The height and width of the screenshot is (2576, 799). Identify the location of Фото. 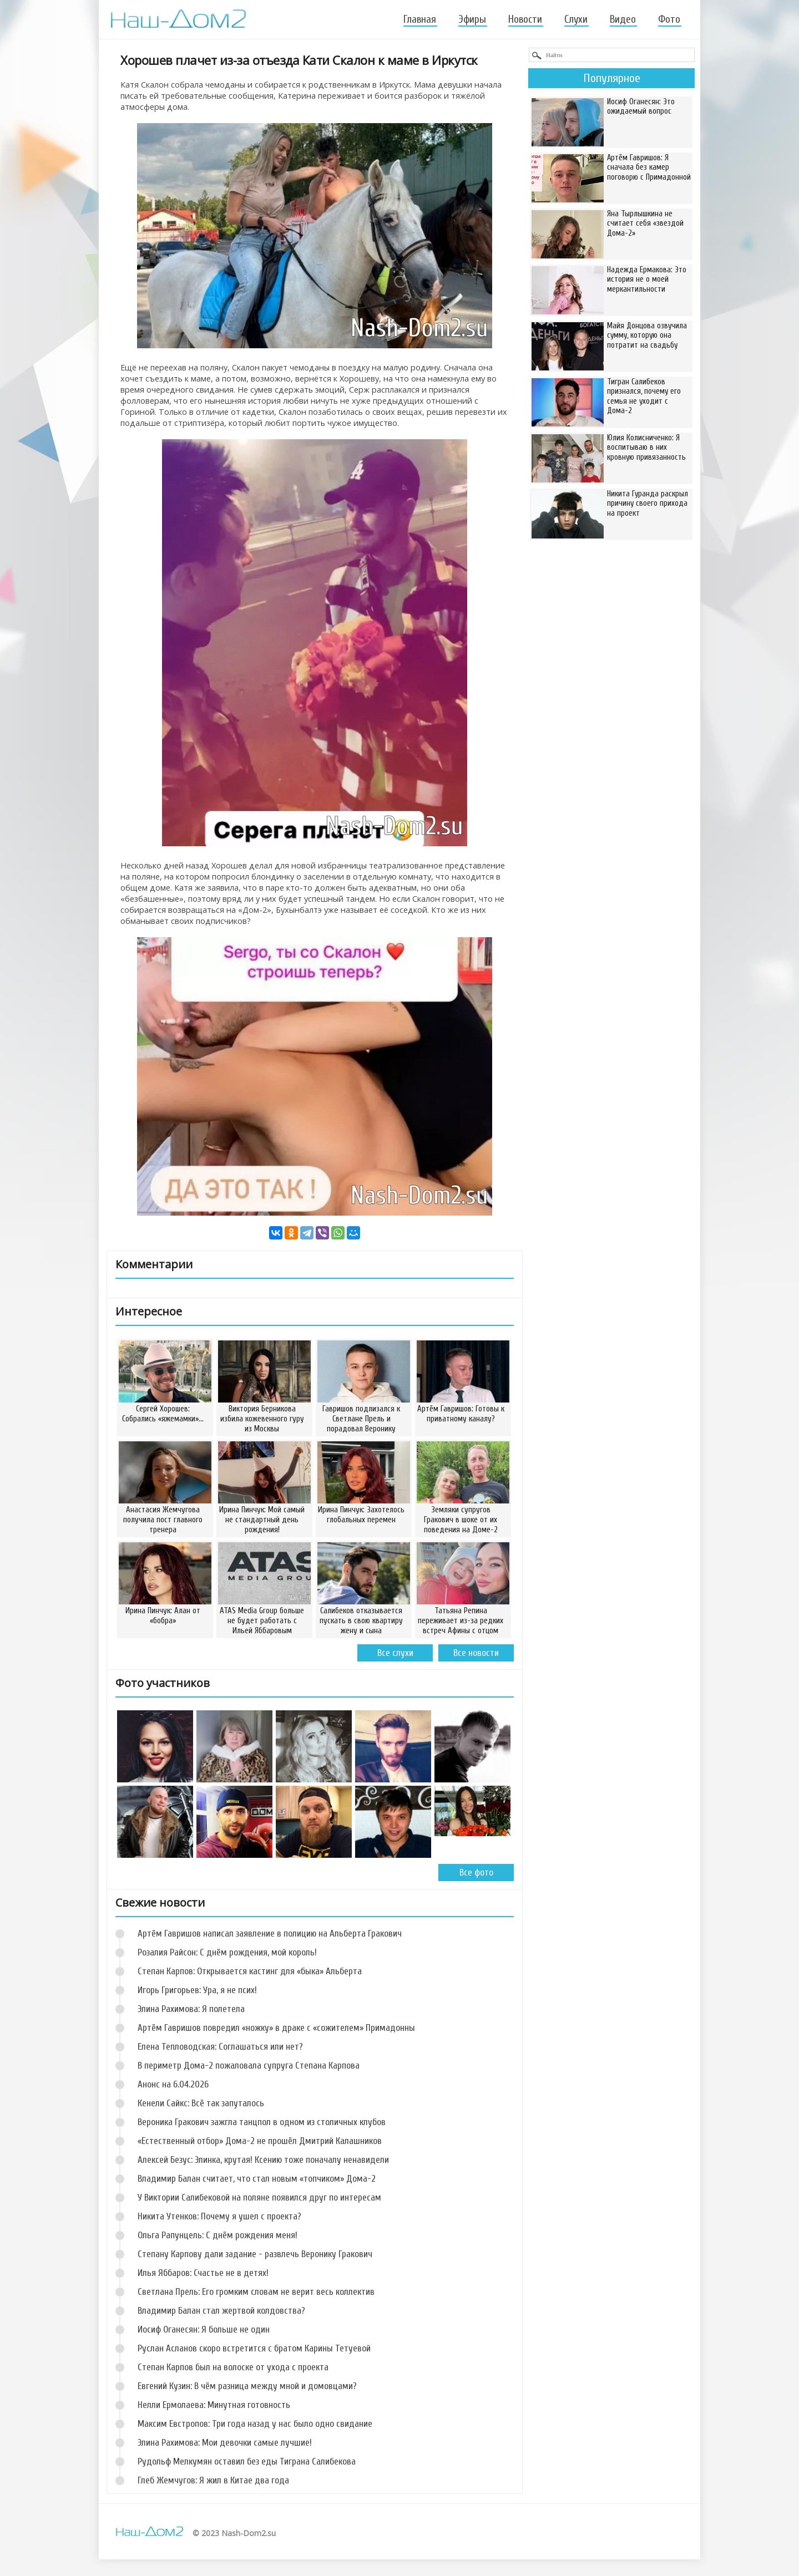
(669, 19).